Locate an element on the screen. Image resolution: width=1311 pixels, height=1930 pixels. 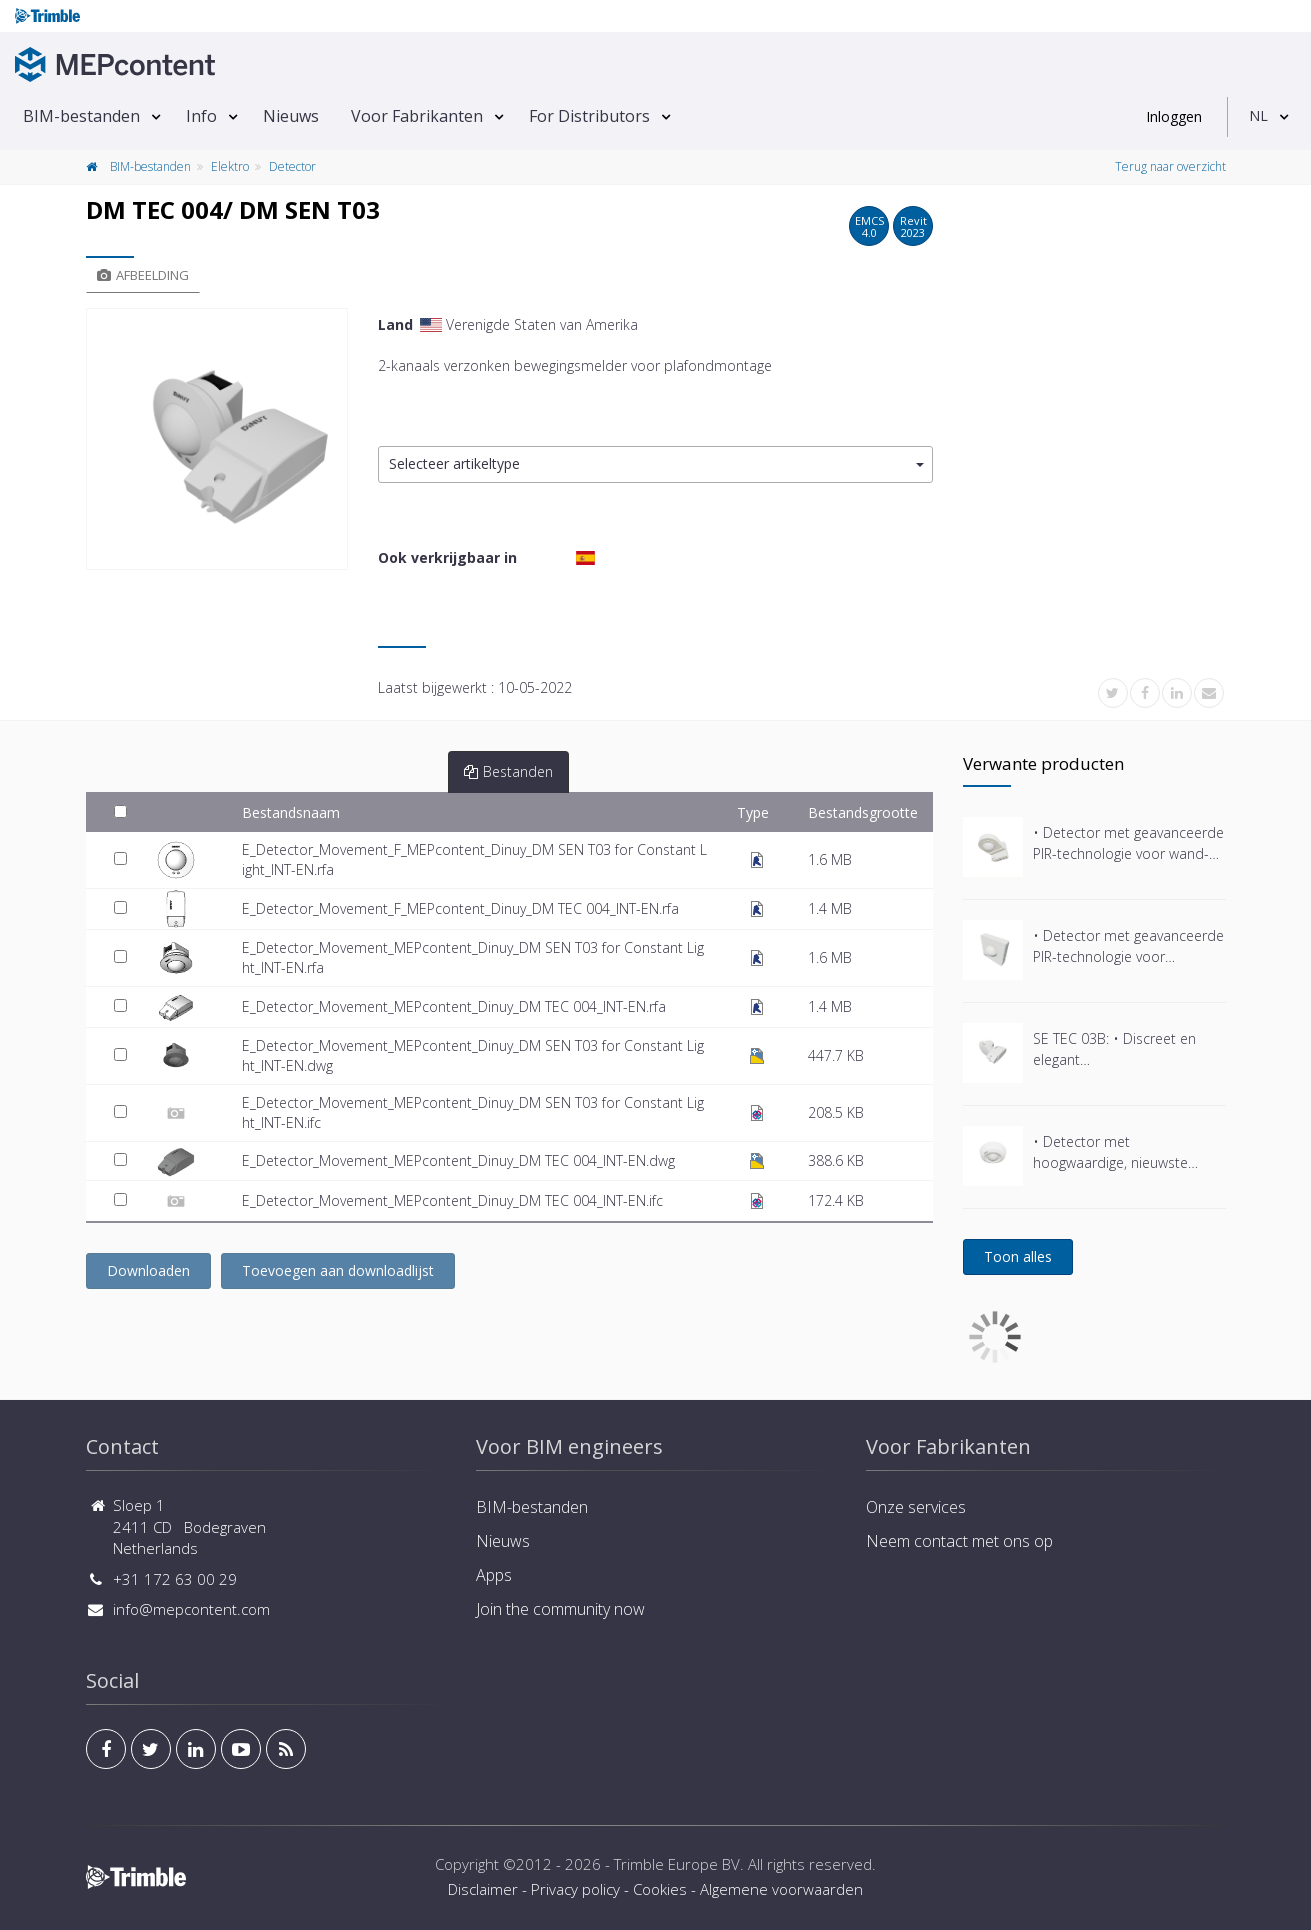
Info is located at coordinates (201, 116).